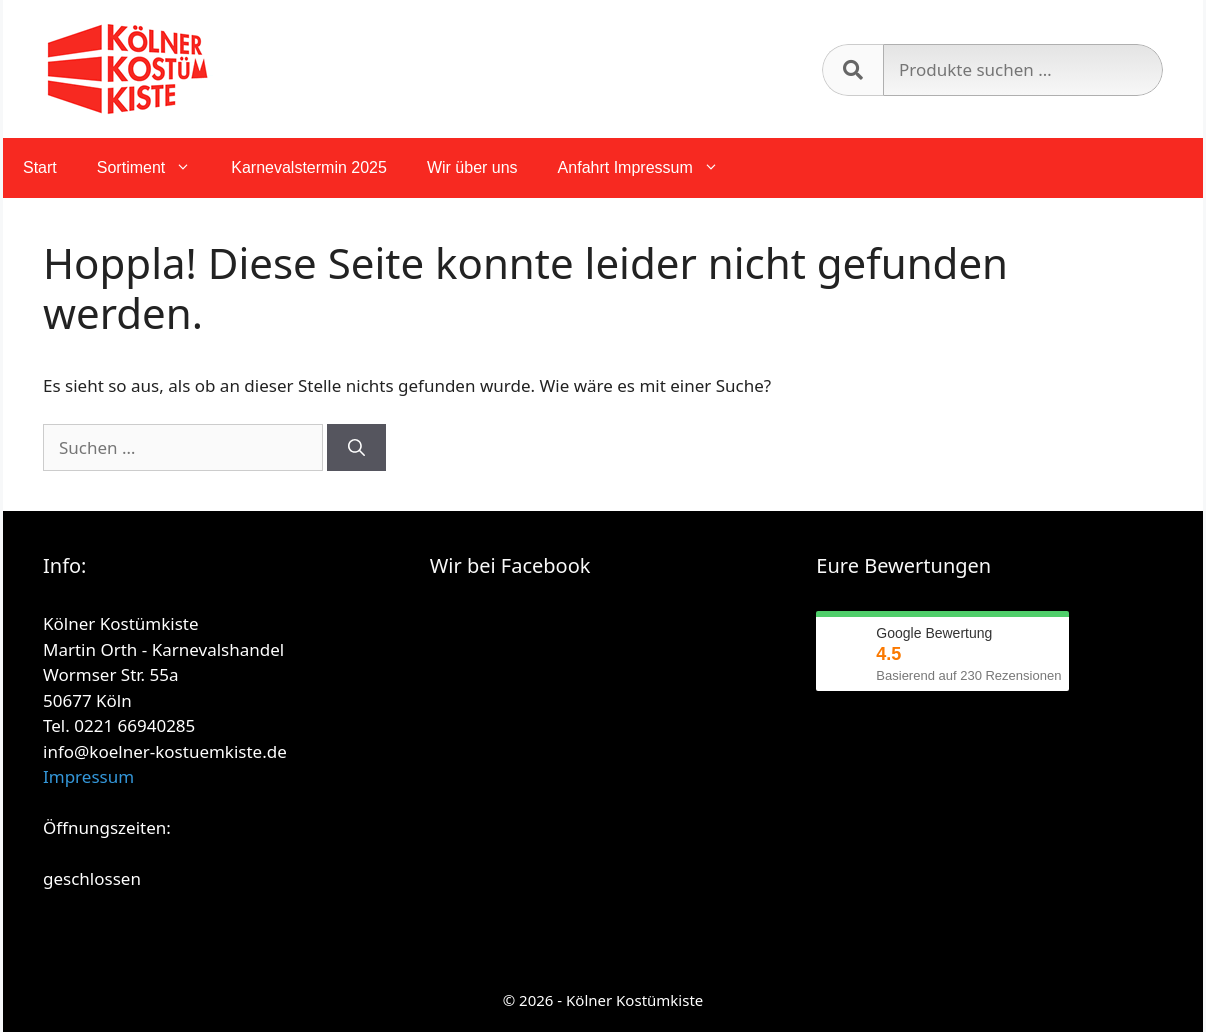 The height and width of the screenshot is (1032, 1206). I want to click on Wir über uns, so click(472, 167).